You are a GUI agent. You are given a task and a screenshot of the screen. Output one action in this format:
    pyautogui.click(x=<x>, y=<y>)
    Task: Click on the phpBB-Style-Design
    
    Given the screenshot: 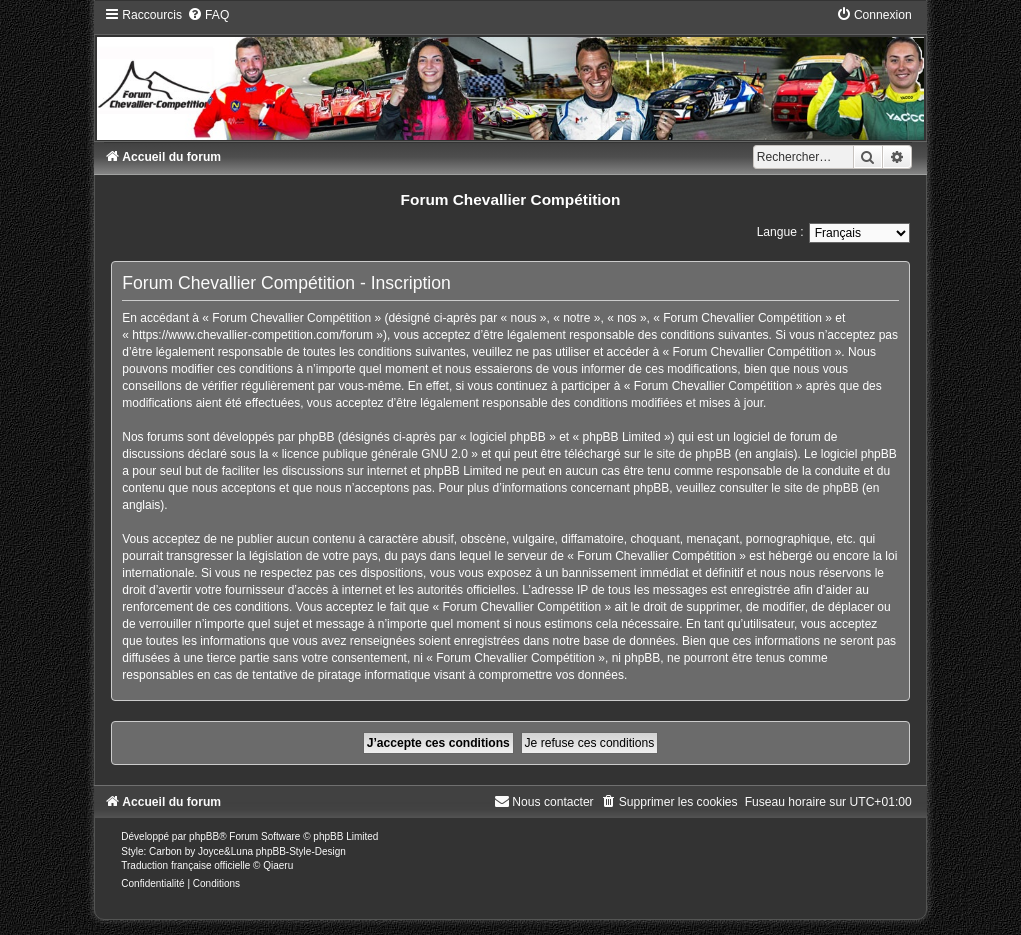 What is the action you would take?
    pyautogui.click(x=301, y=851)
    